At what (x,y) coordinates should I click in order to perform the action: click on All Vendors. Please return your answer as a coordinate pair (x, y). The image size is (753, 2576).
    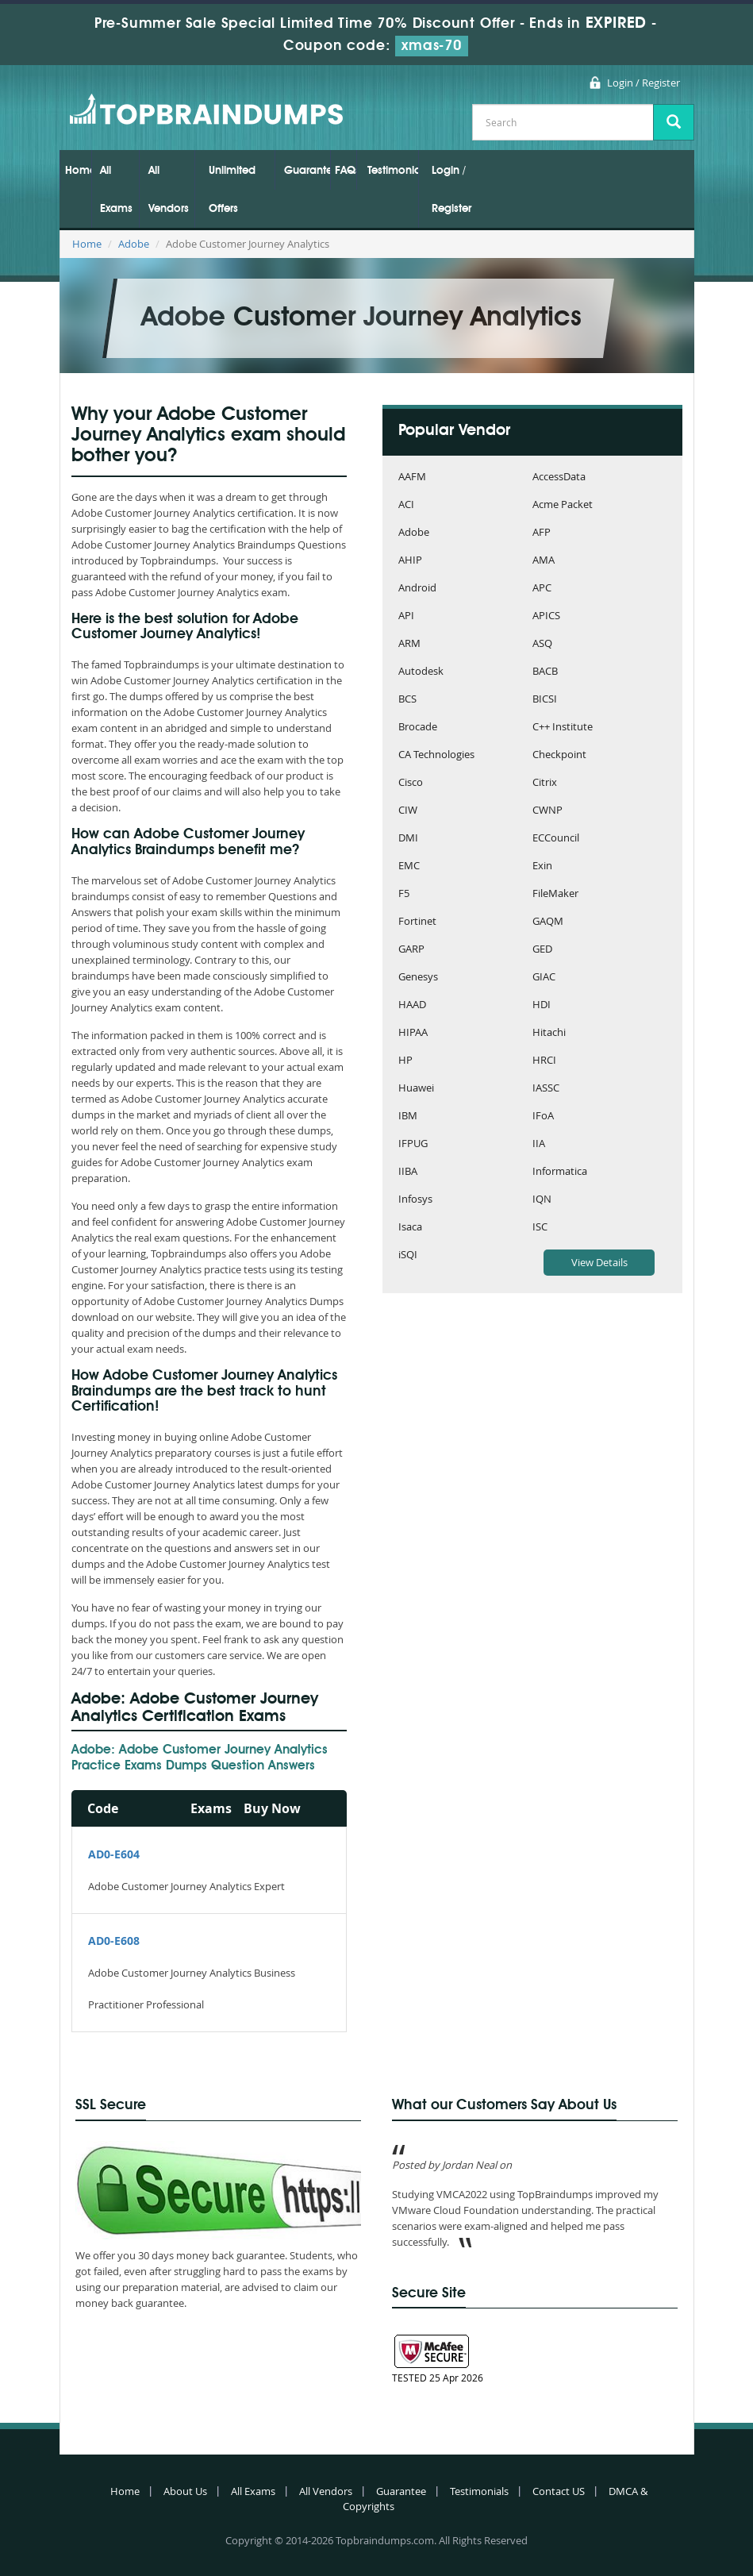
    Looking at the image, I should click on (168, 189).